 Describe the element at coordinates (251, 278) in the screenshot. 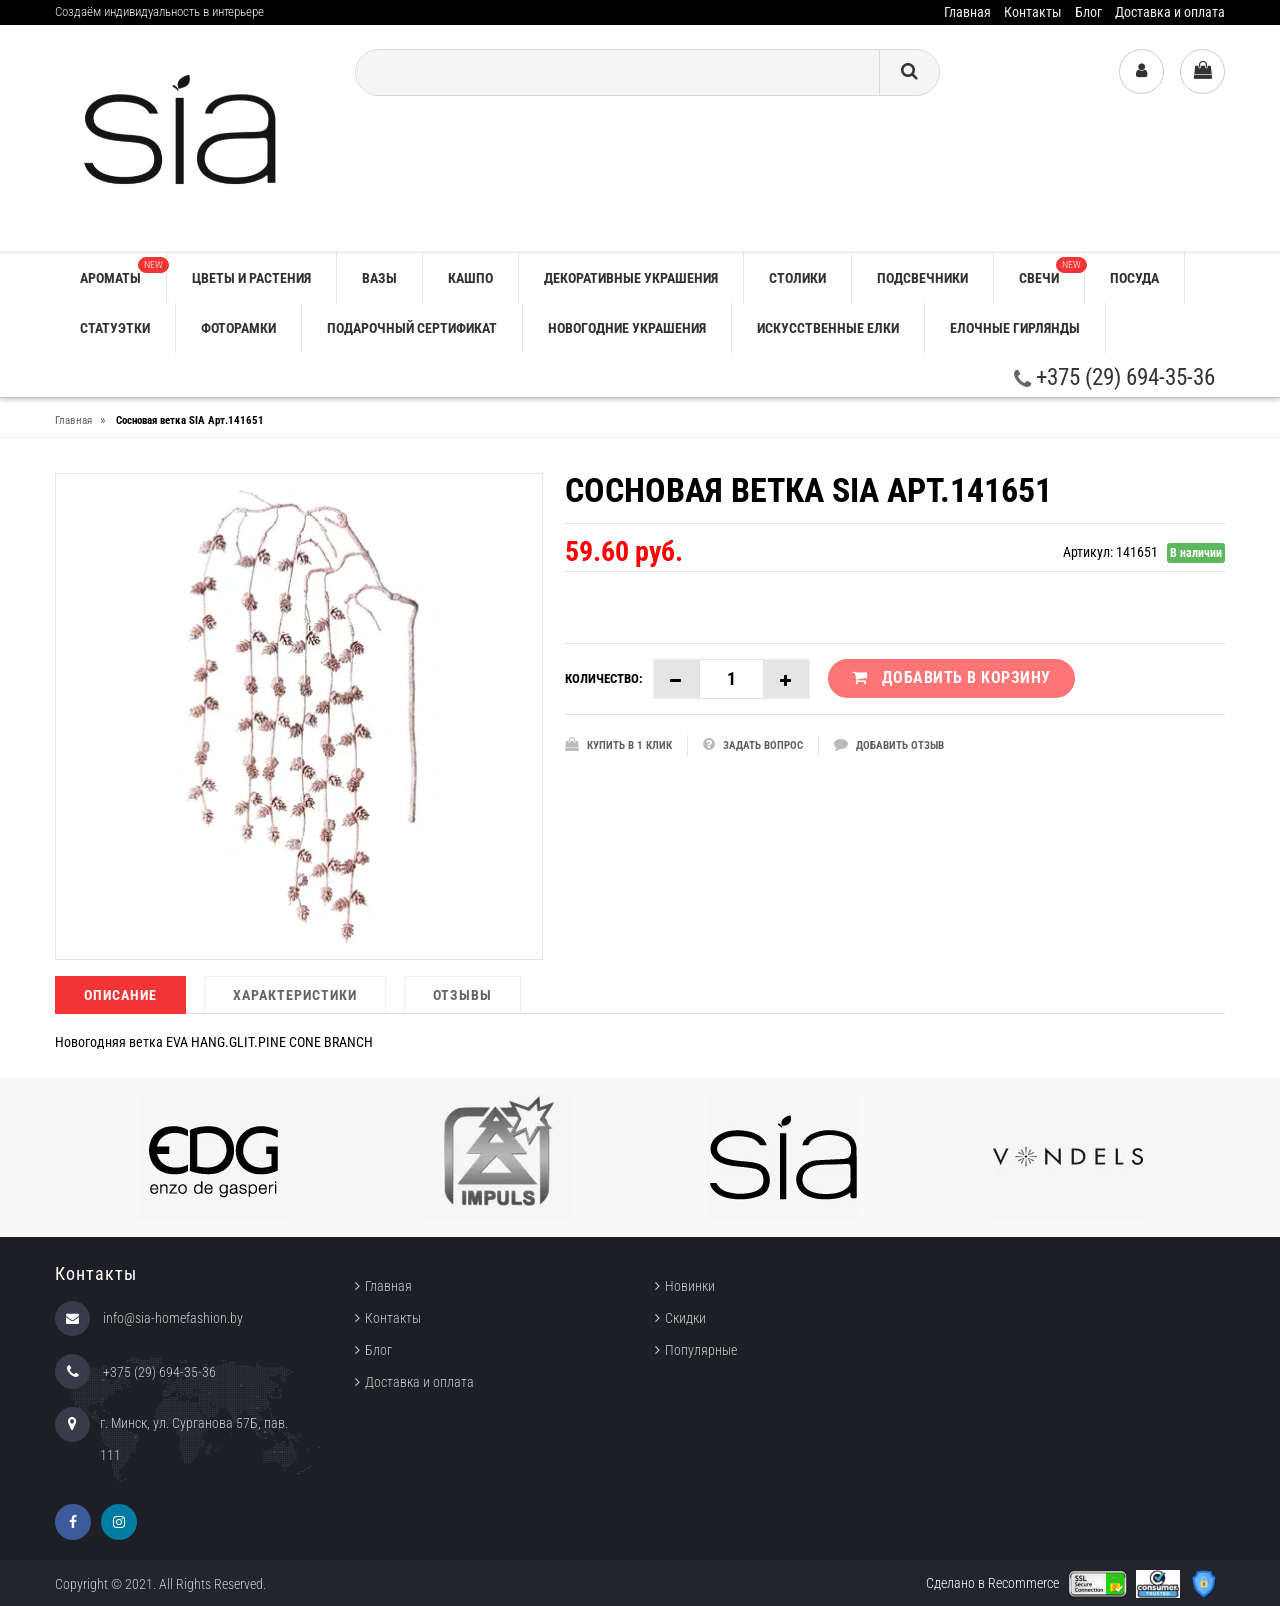

I see `ЦВЕТЫ И РАСТЕНИЯ` at that location.